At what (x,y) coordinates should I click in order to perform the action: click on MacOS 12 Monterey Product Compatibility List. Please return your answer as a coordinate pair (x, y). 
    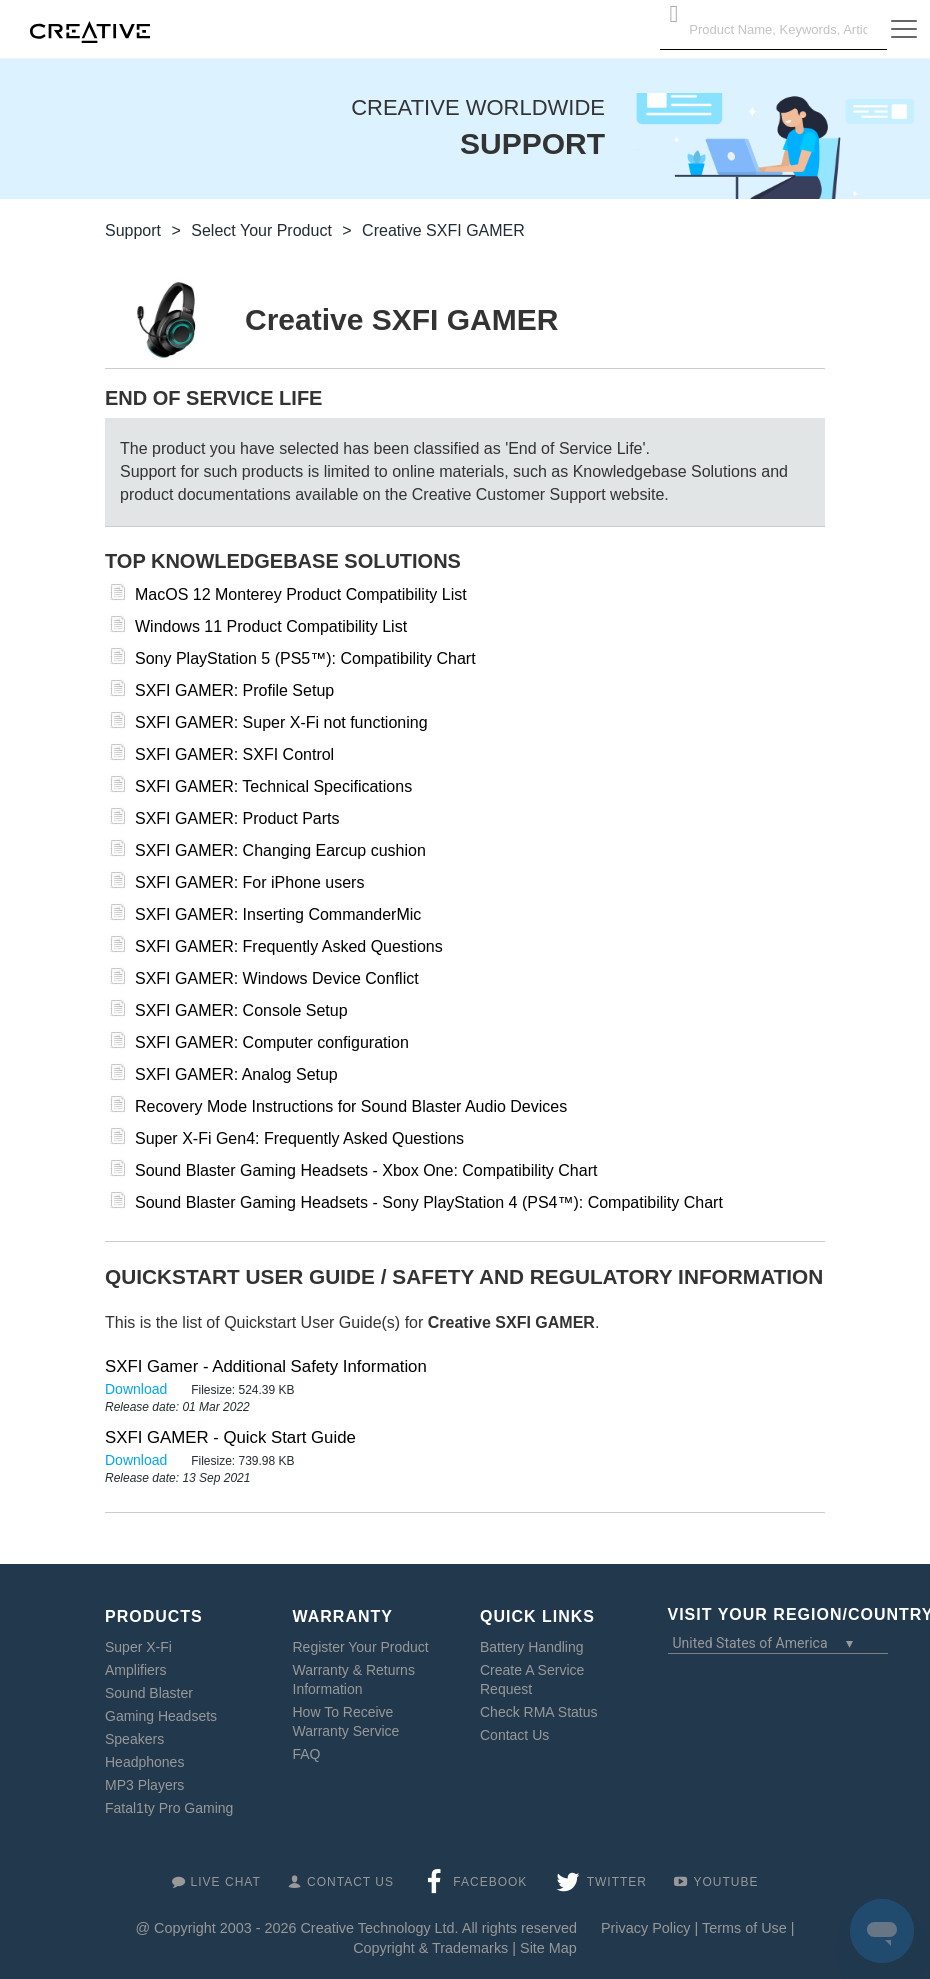
    Looking at the image, I should click on (301, 594).